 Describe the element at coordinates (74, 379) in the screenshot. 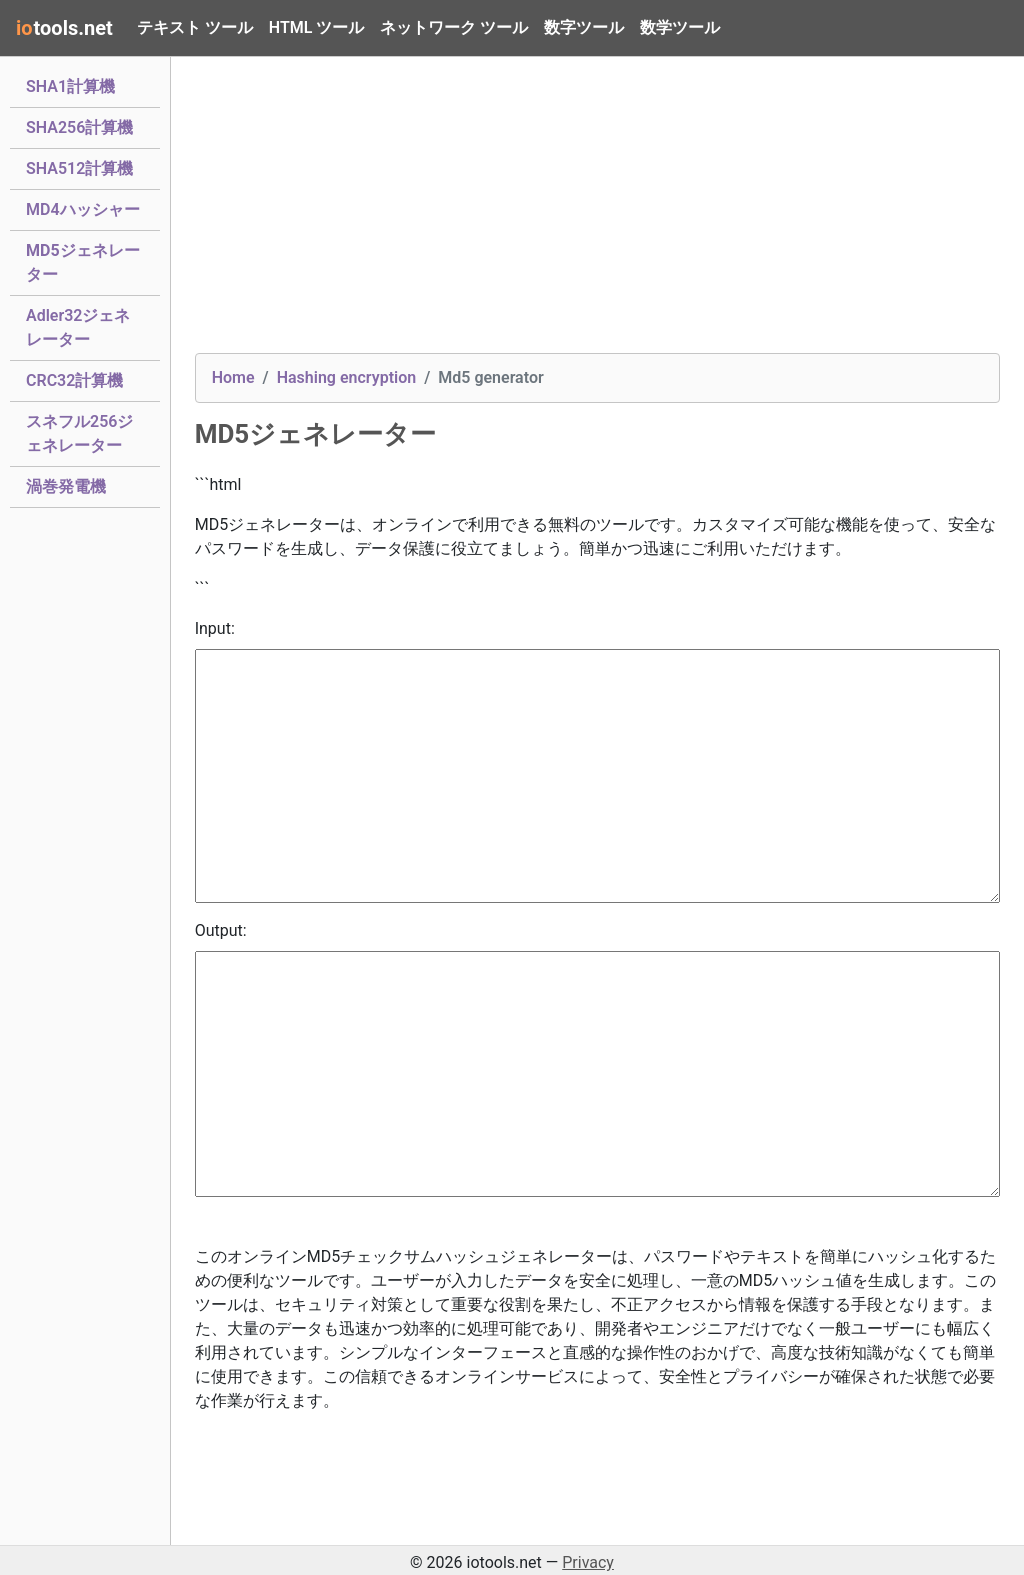

I see `CRC32計算機` at that location.